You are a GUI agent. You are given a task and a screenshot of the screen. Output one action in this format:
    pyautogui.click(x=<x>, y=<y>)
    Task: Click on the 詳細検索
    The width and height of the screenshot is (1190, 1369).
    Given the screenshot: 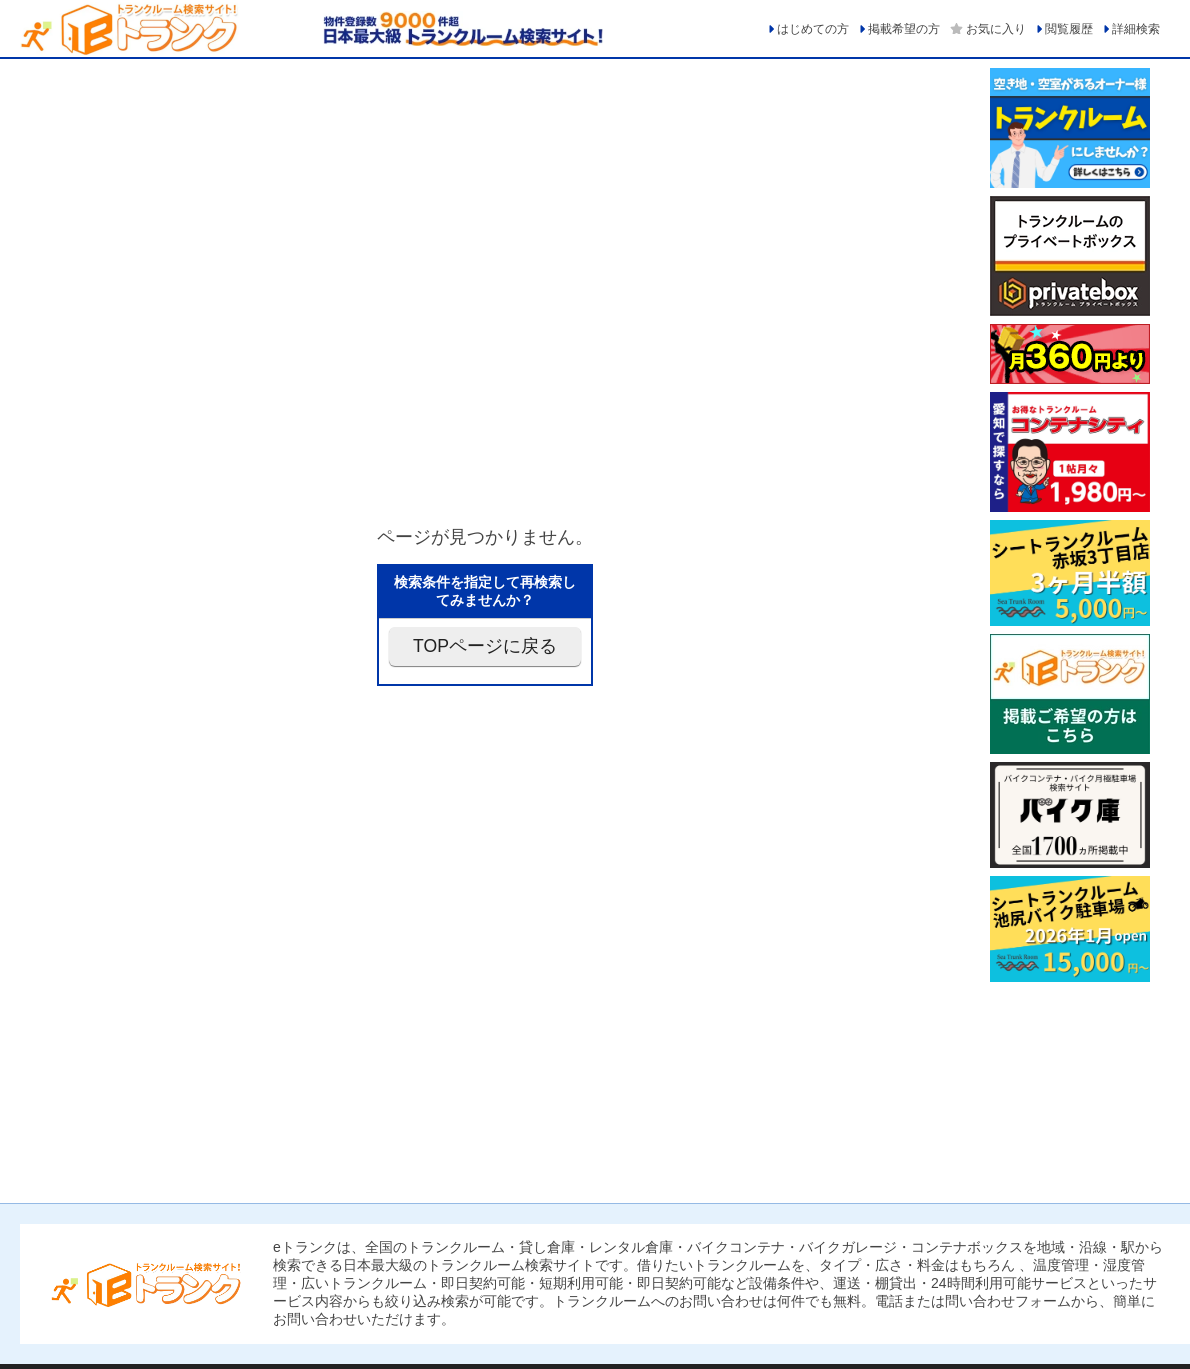 What is the action you would take?
    pyautogui.click(x=1136, y=29)
    